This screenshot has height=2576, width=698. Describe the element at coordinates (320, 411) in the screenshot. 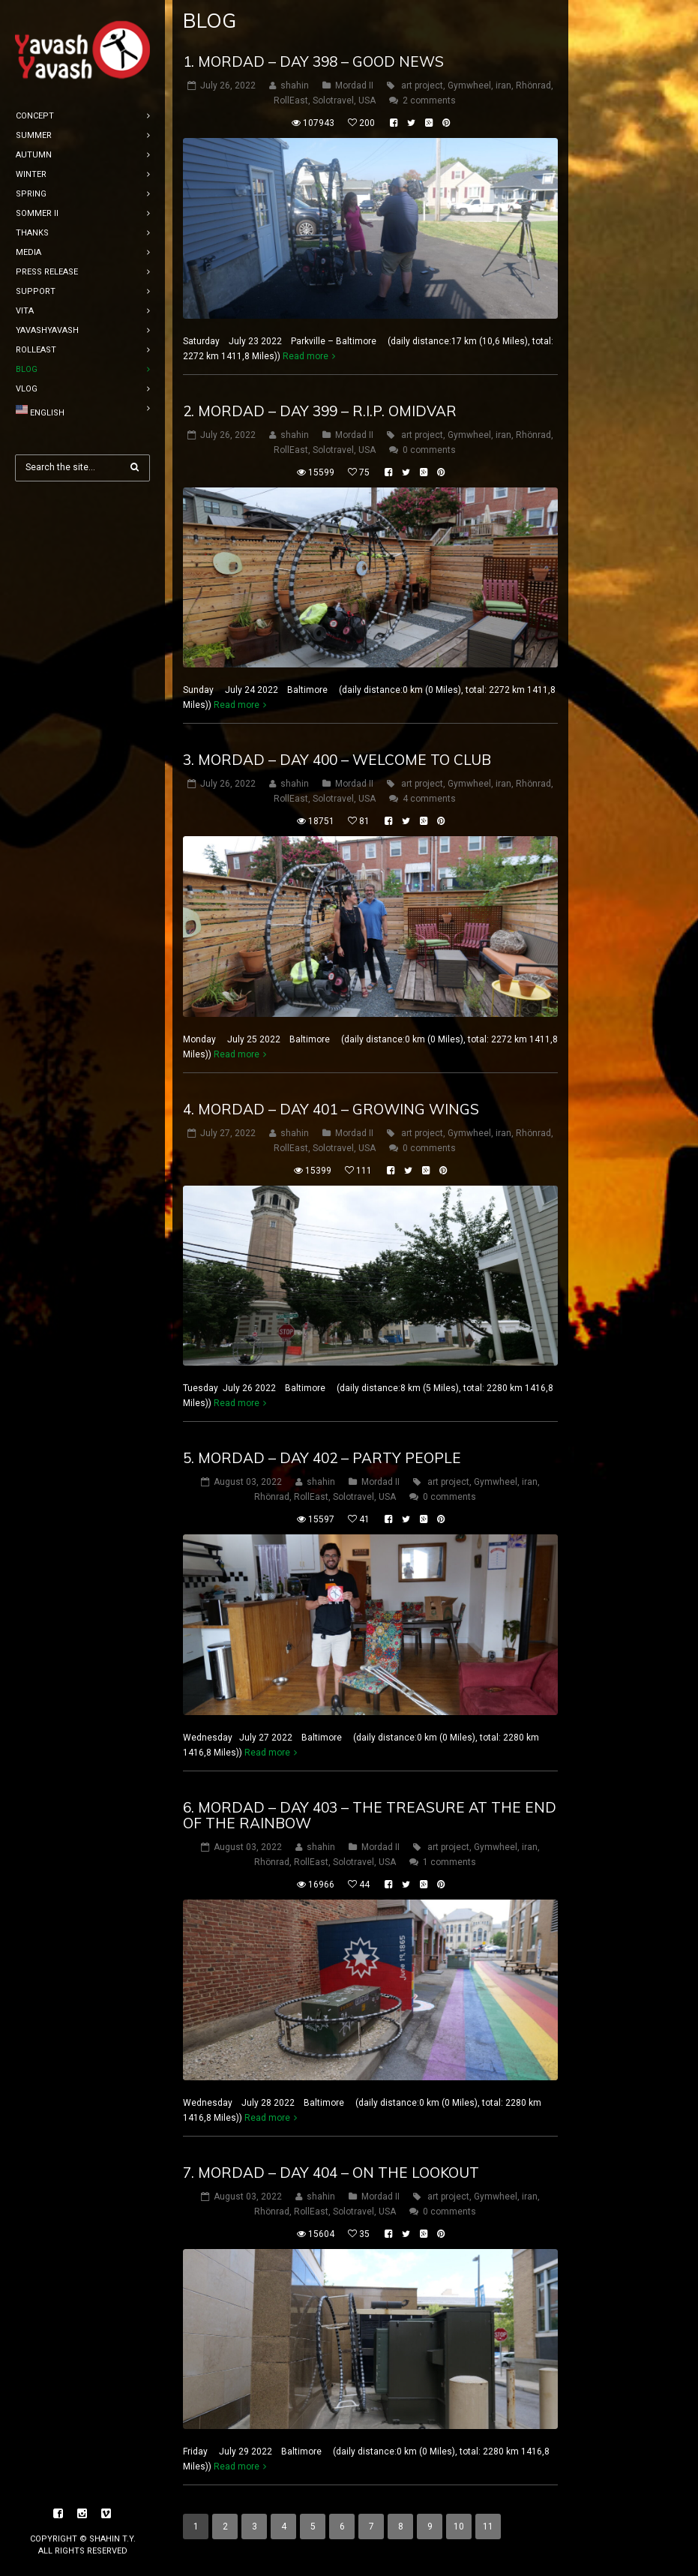

I see `2. mordad – DAY 399 – R.I.P. omidvar` at that location.